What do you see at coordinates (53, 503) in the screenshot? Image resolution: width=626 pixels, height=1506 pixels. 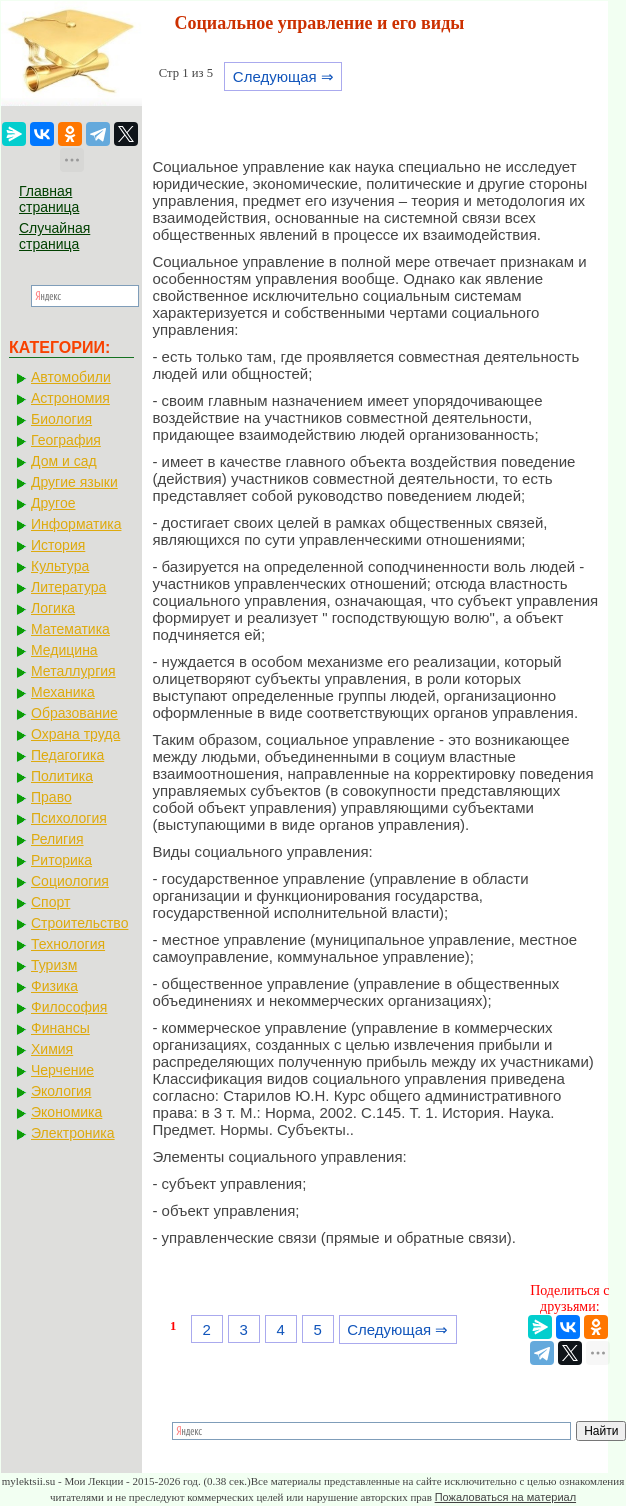 I see `Другое` at bounding box center [53, 503].